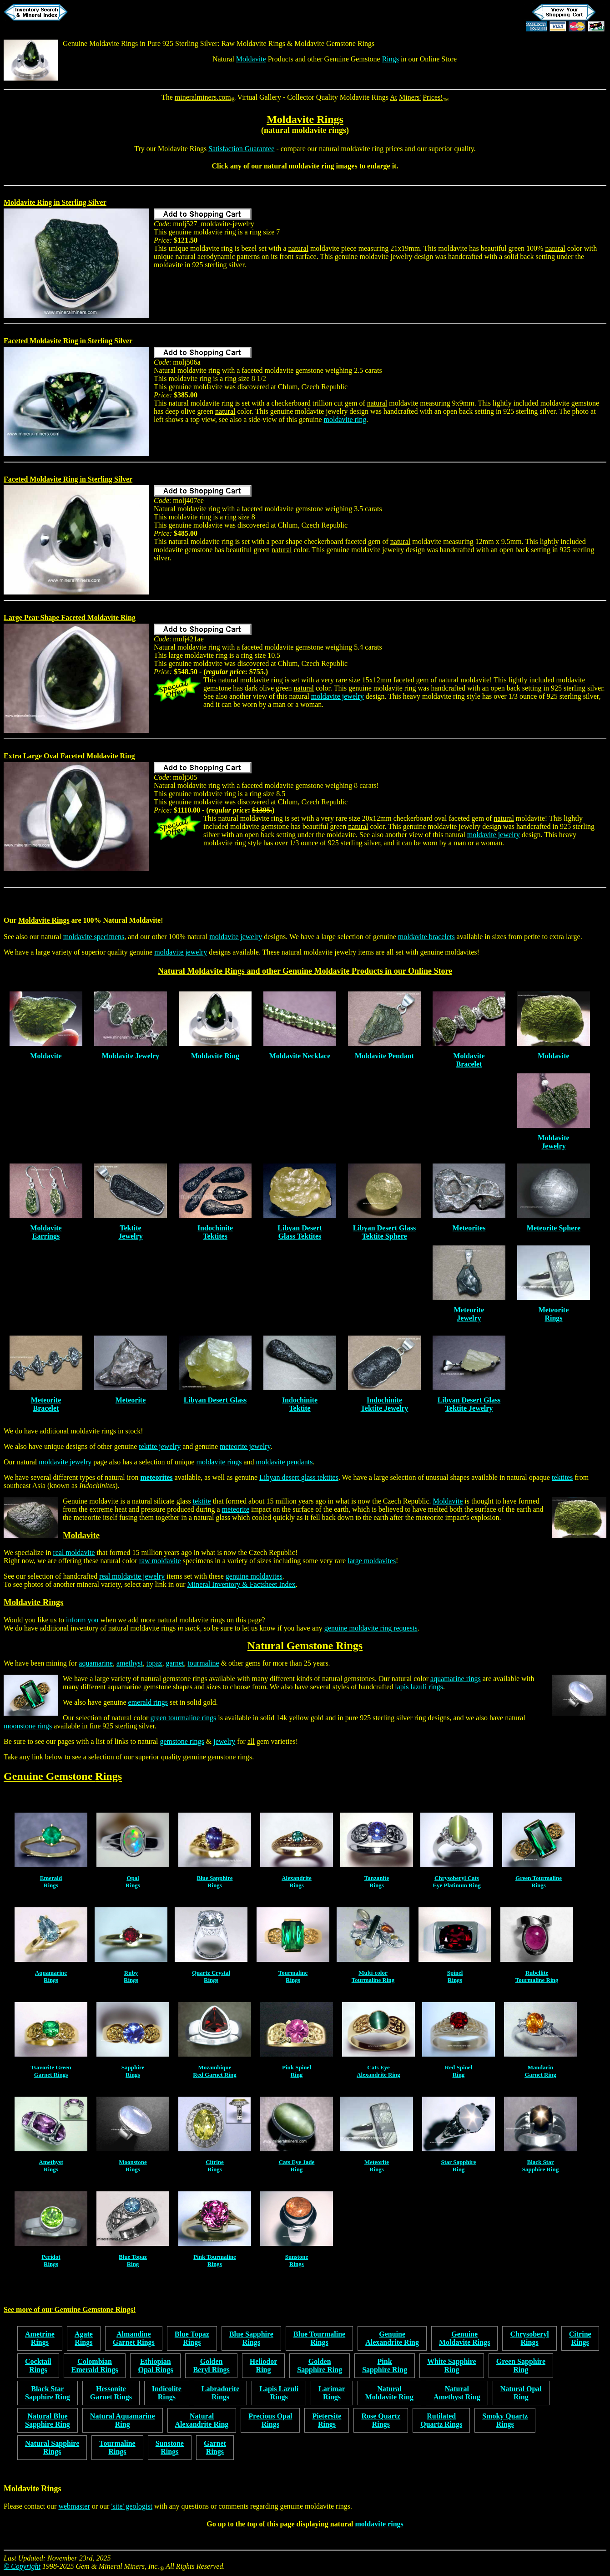 Image resolution: width=610 pixels, height=2576 pixels. Describe the element at coordinates (203, 1663) in the screenshot. I see `tourmaline` at that location.